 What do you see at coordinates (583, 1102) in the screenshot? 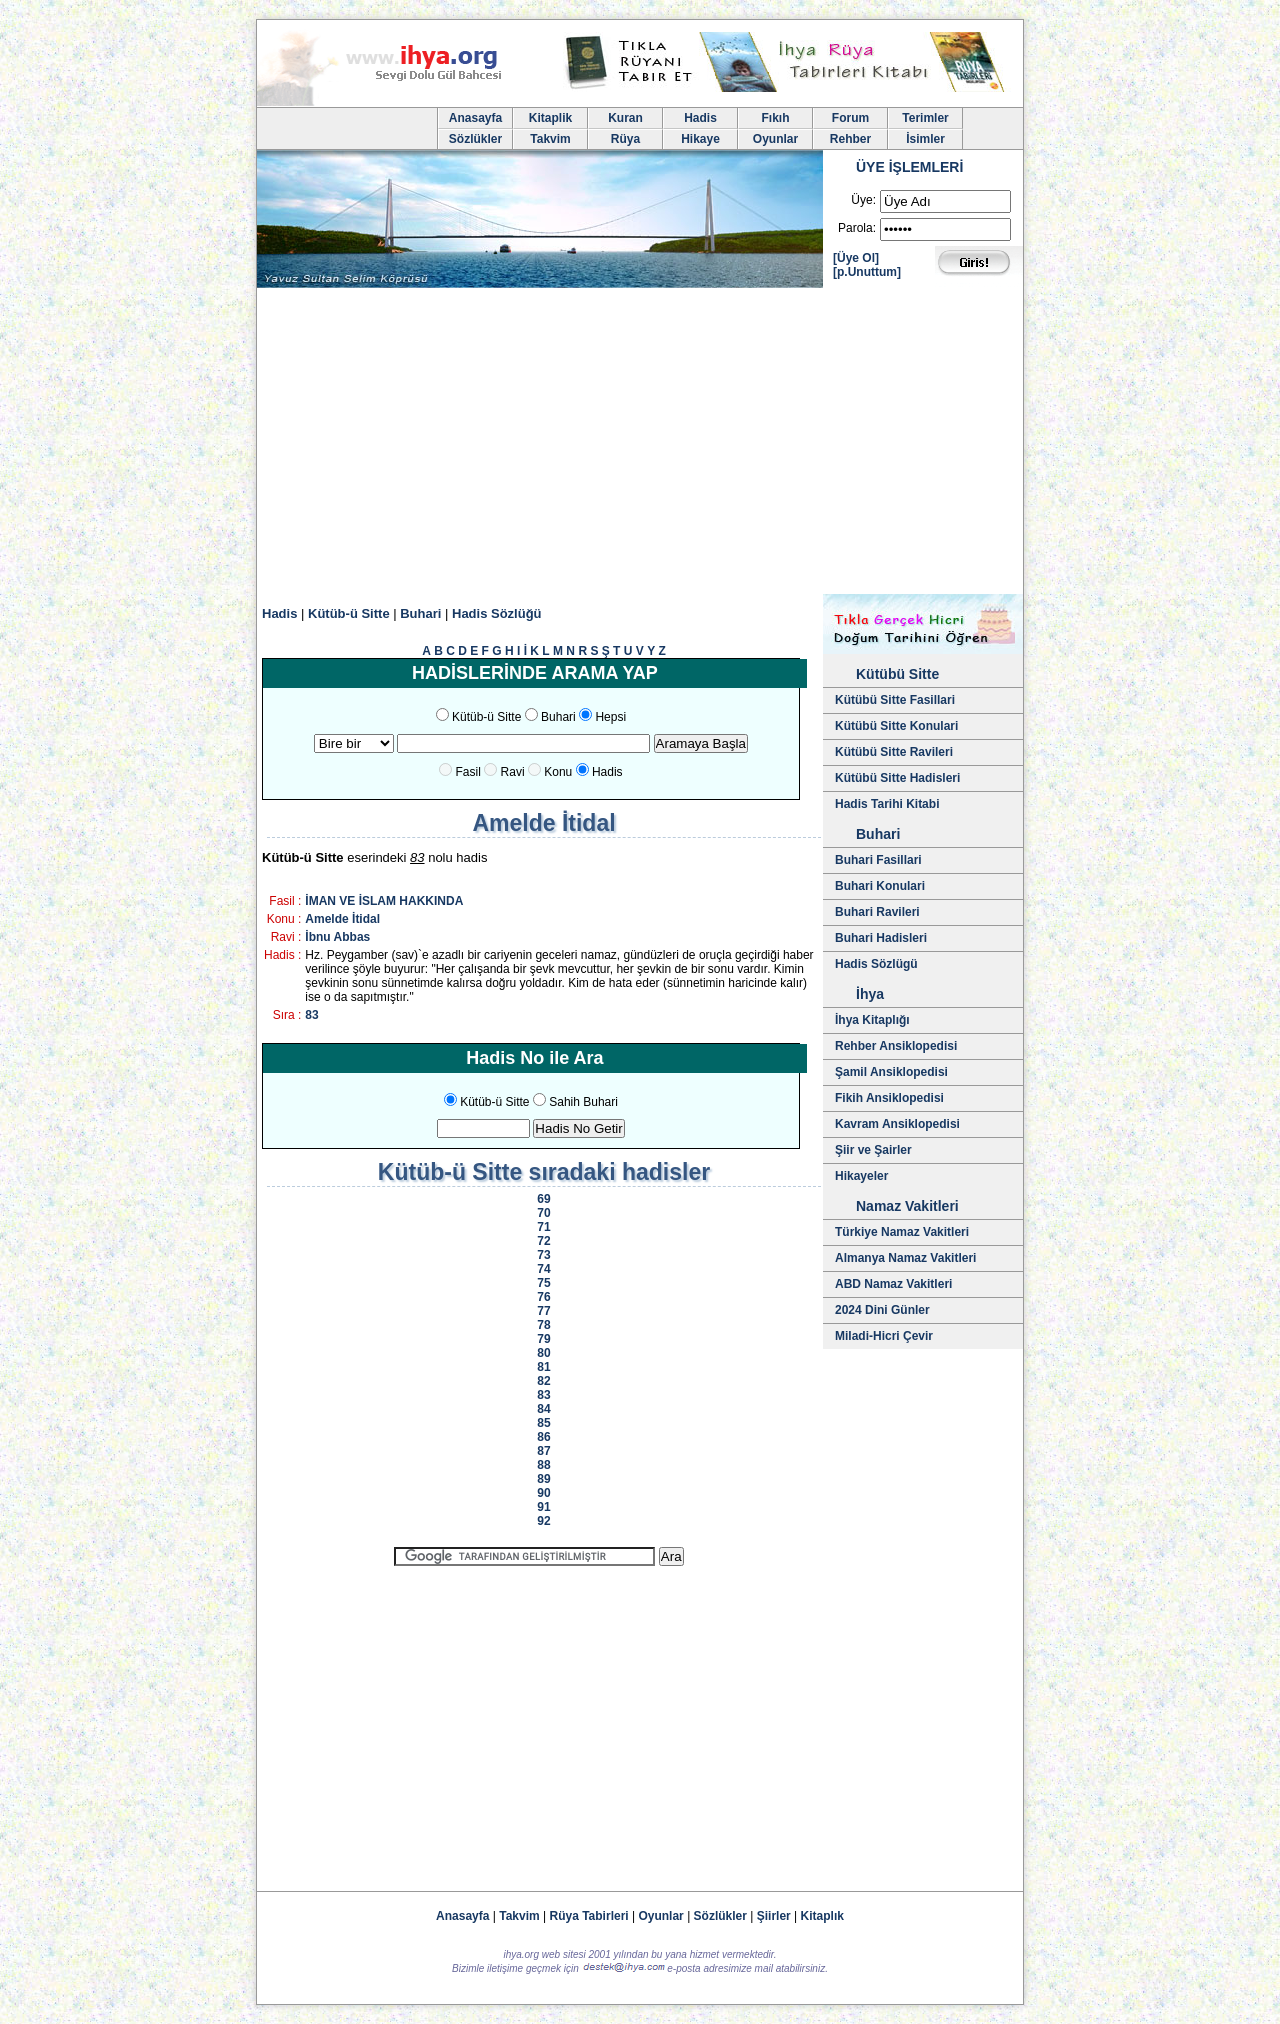
I see `Sahih Buhari` at bounding box center [583, 1102].